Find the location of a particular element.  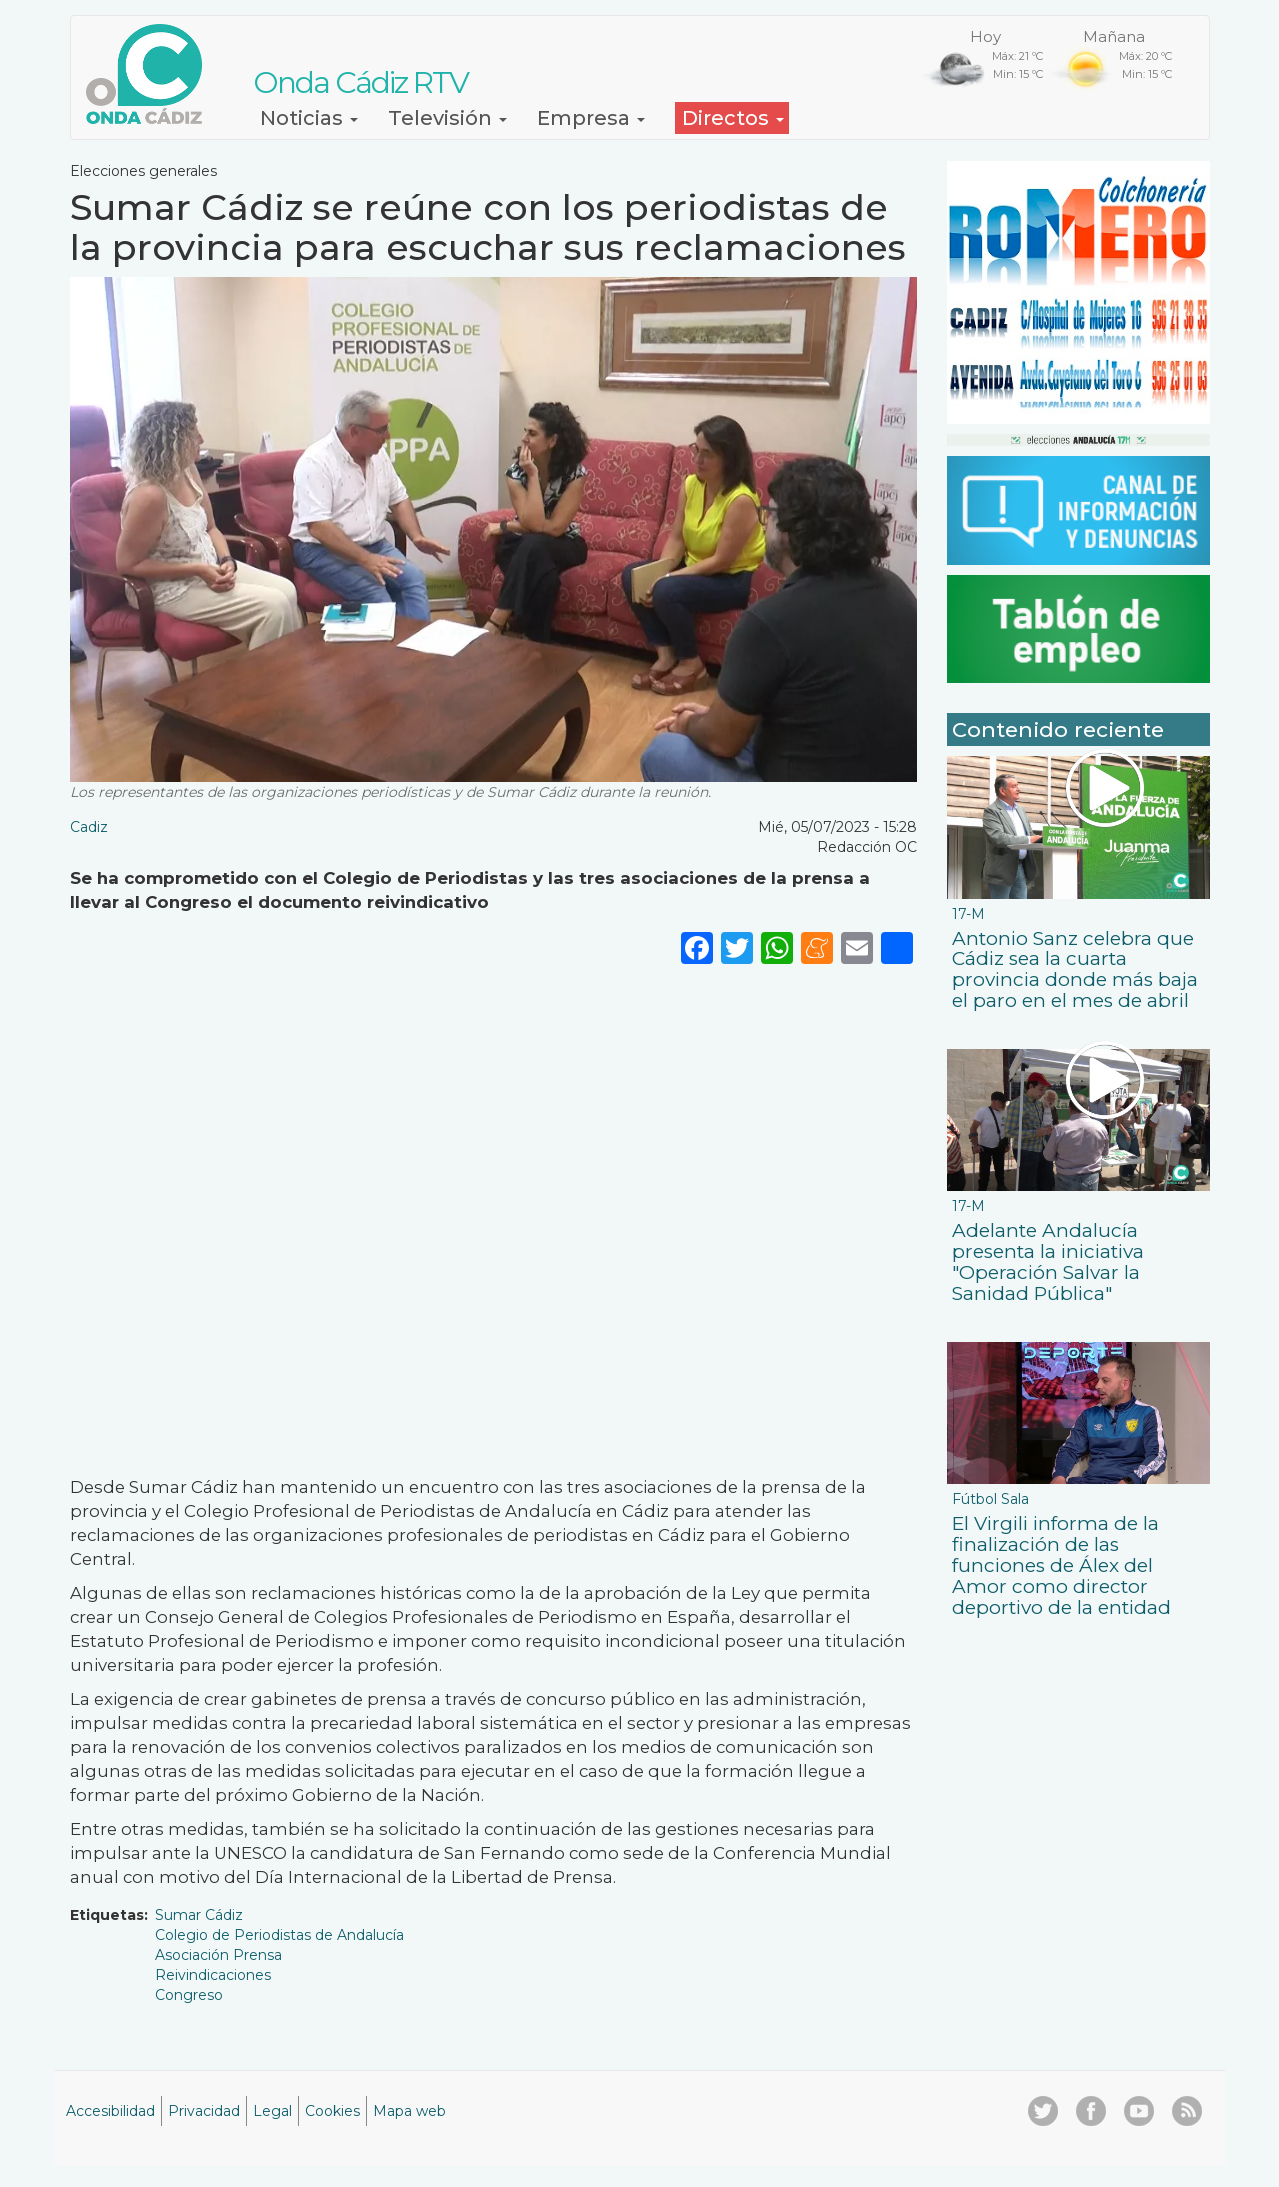

Asociación Prensa is located at coordinates (218, 1955).